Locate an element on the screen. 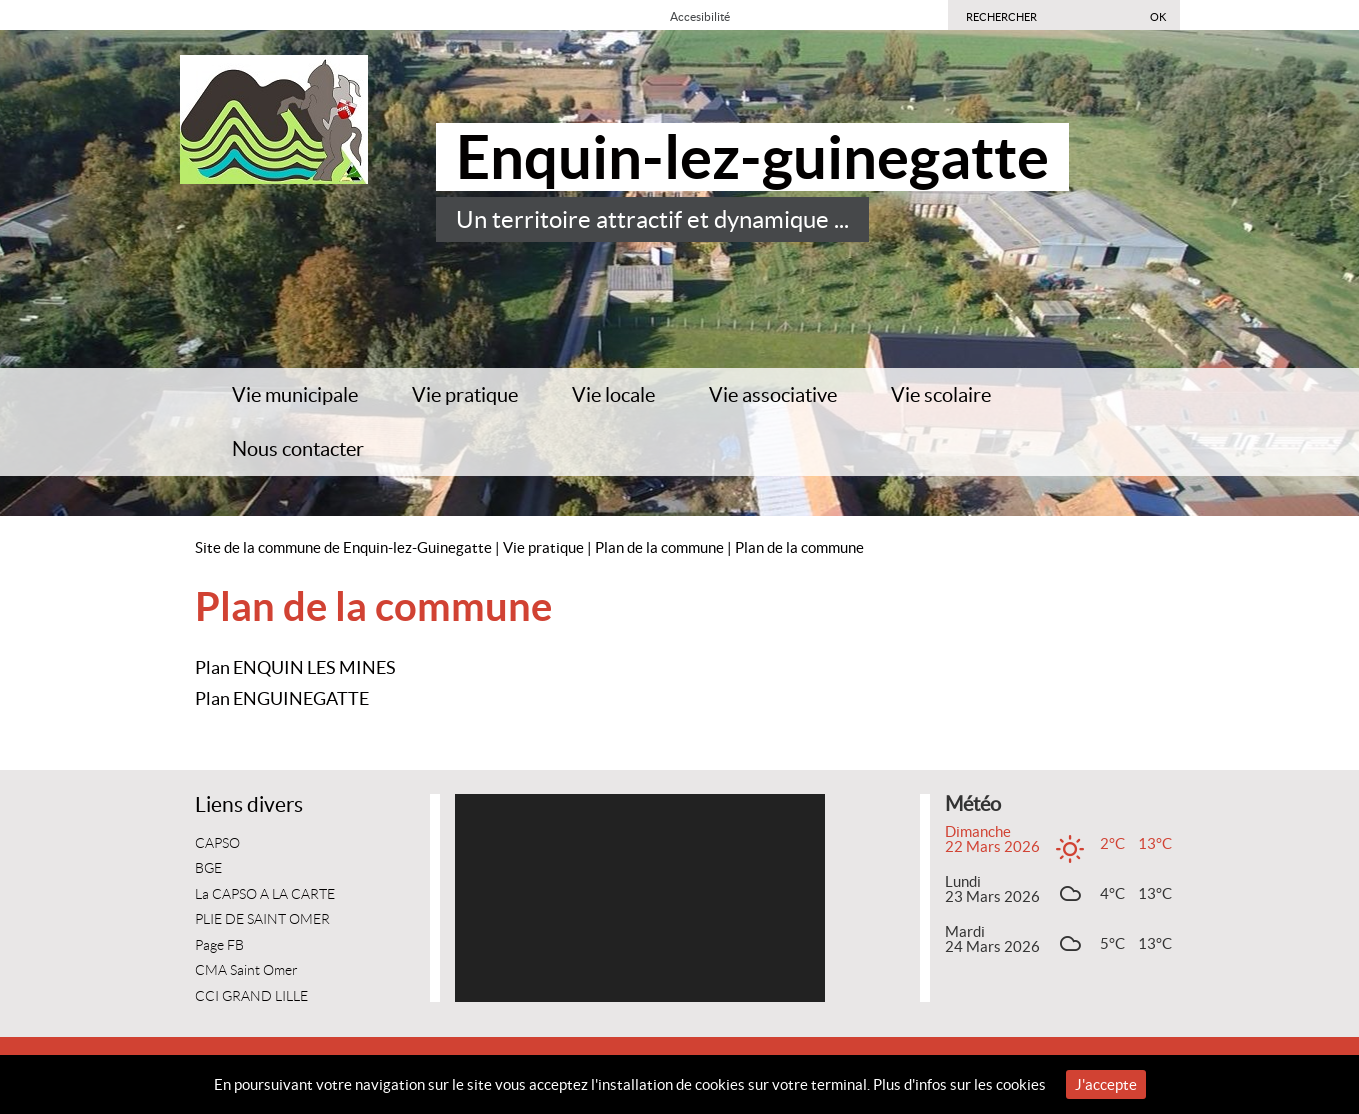 The image size is (1359, 1114). J'accepte is located at coordinates (1106, 1084).